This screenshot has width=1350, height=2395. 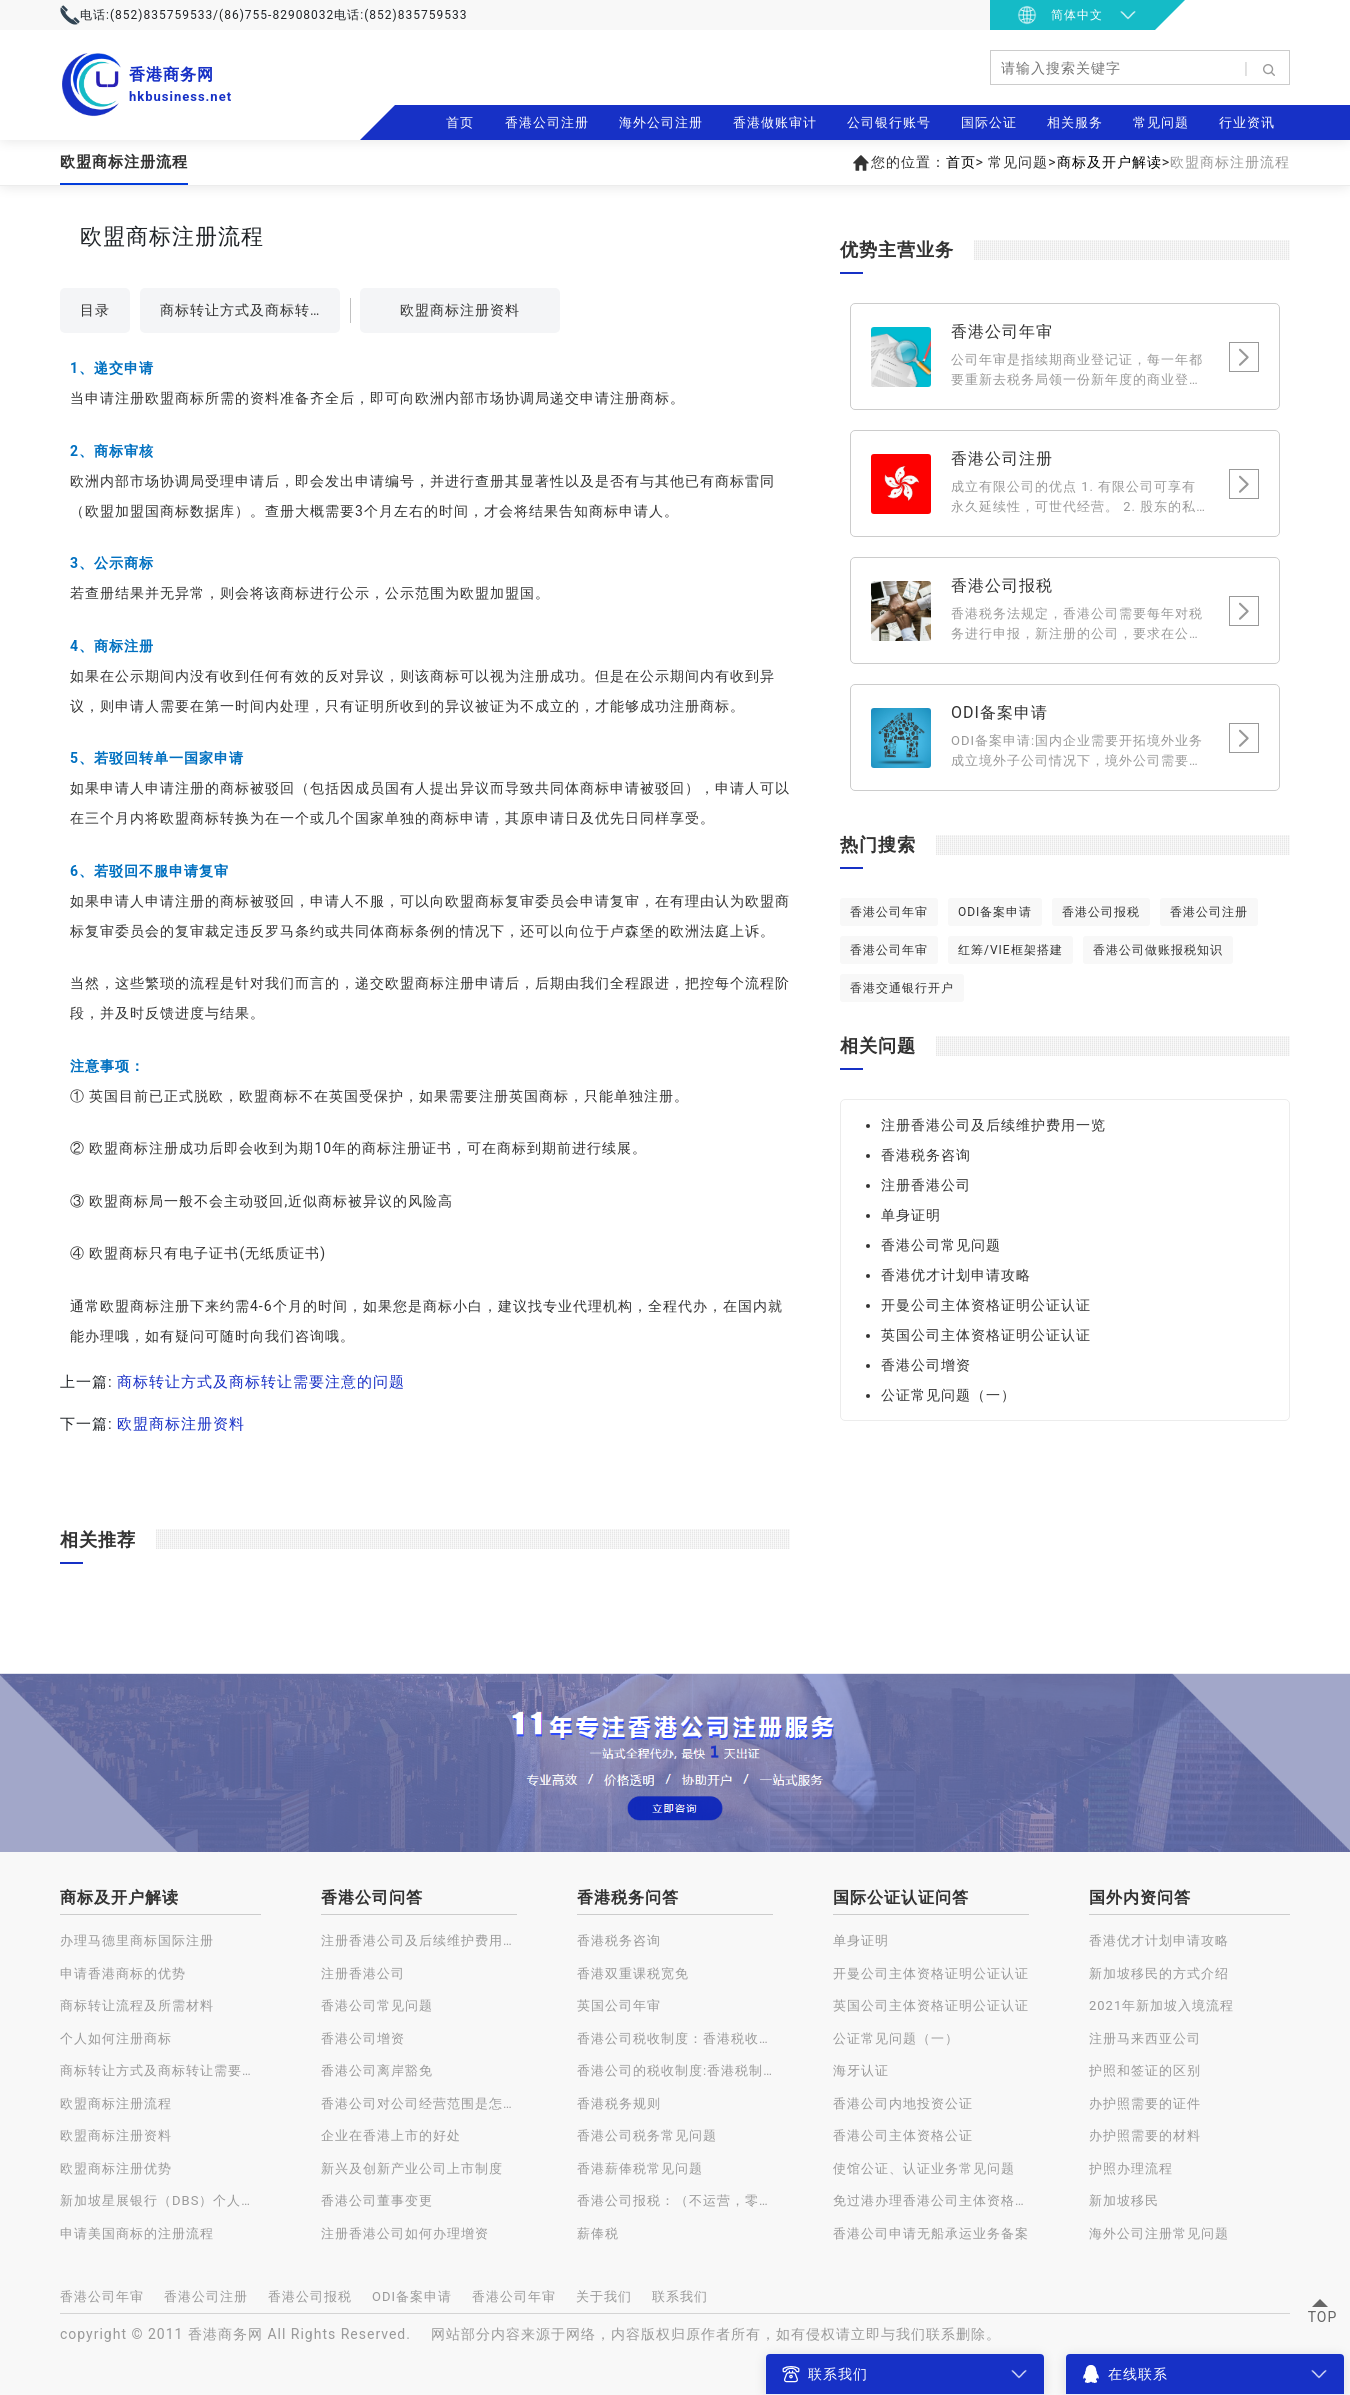 I want to click on 香港税务咨询, so click(x=926, y=1155).